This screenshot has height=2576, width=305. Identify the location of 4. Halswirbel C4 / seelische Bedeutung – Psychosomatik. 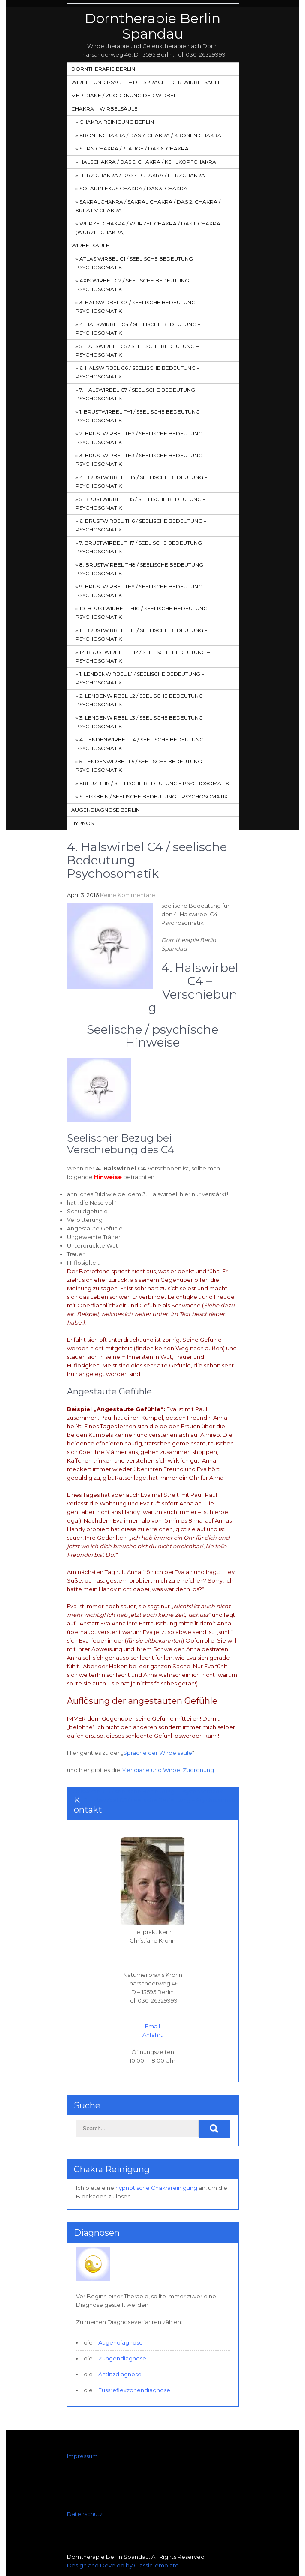
(137, 328).